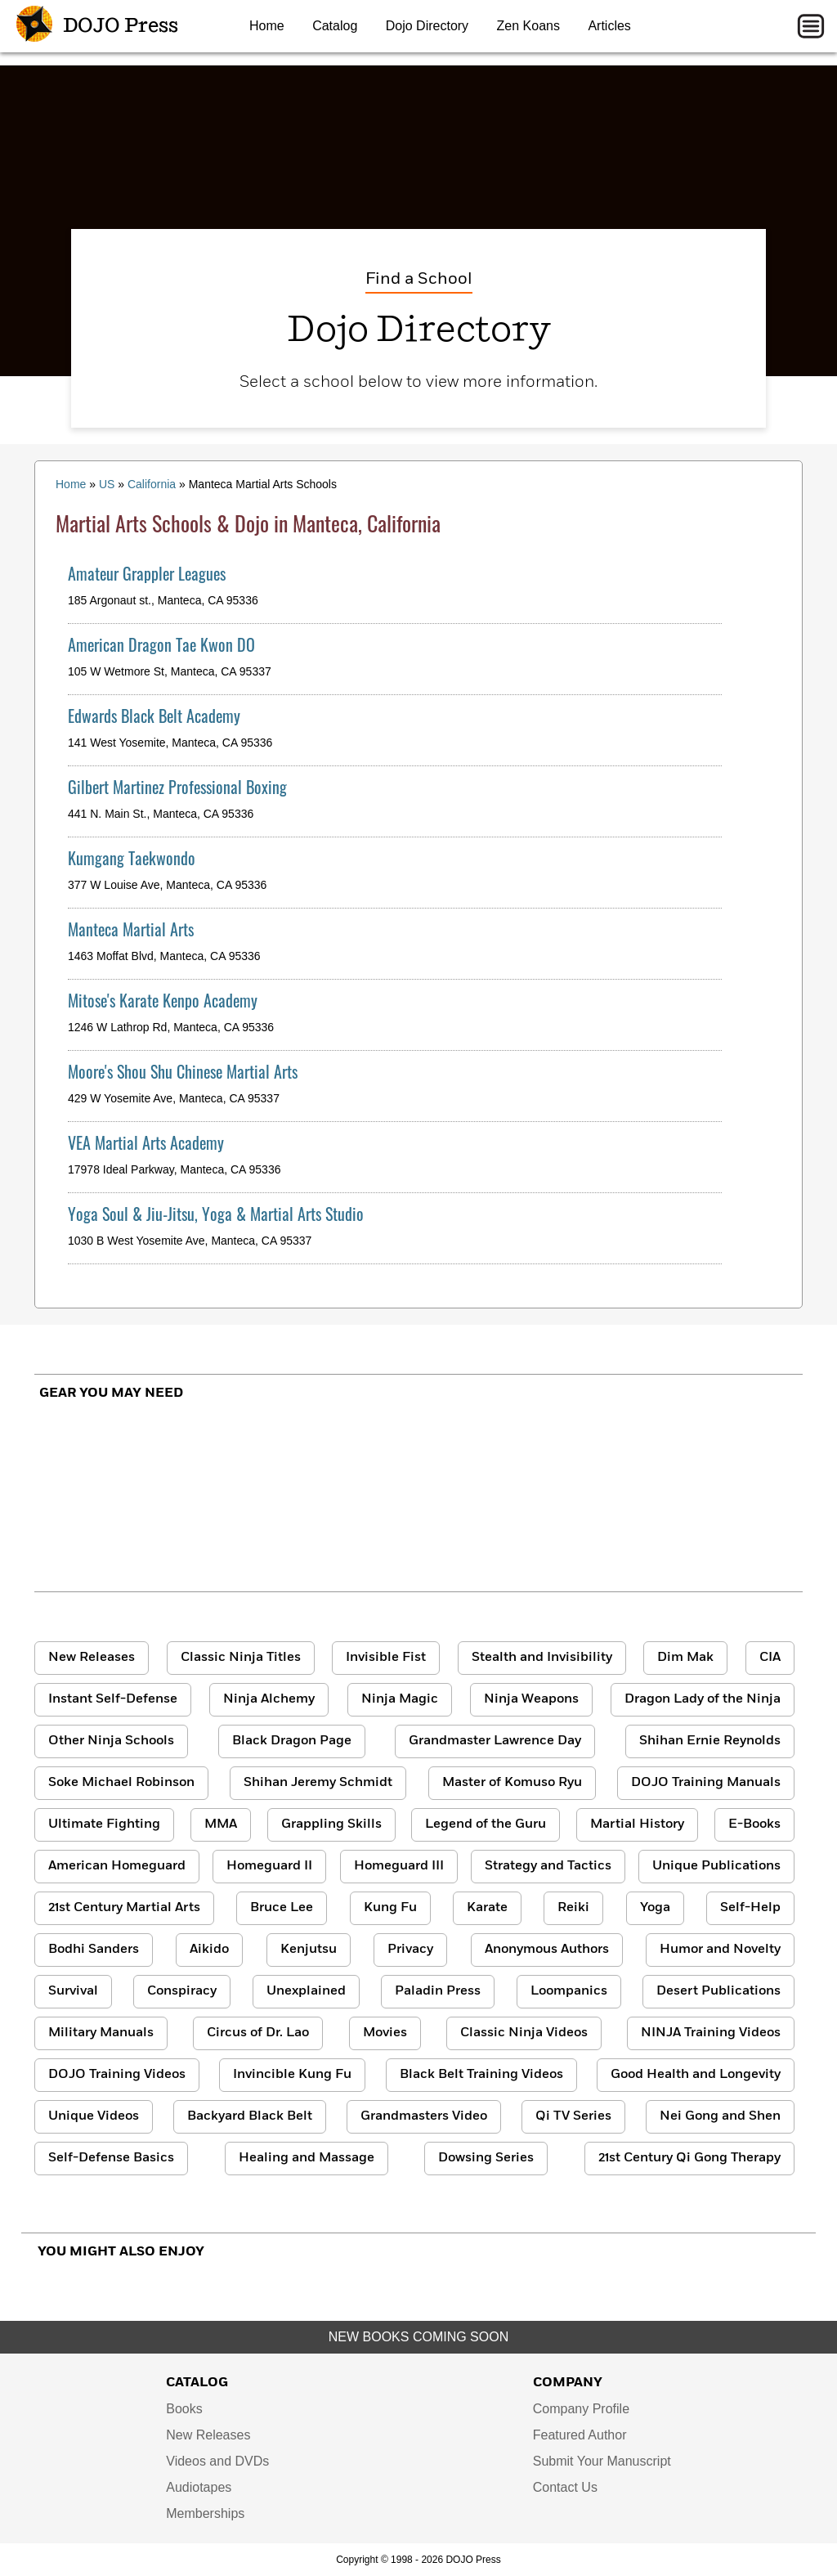 This screenshot has height=2576, width=837. Describe the element at coordinates (306, 2158) in the screenshot. I see `Healing and Massage` at that location.